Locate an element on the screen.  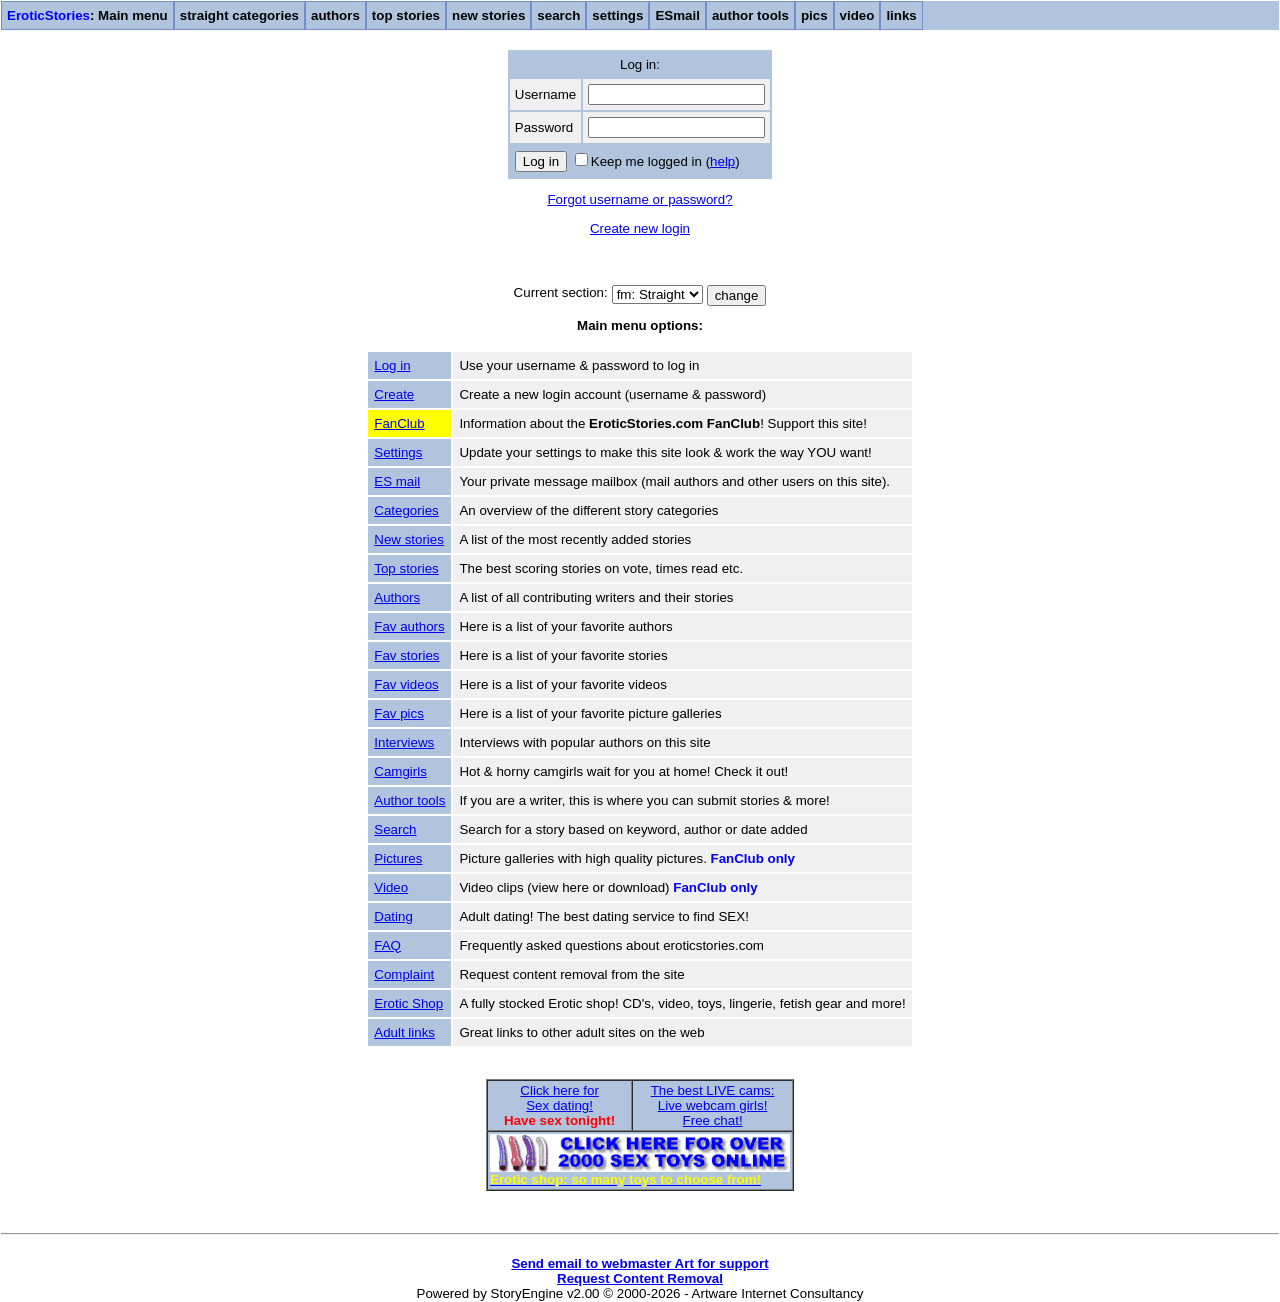
straight categories is located at coordinates (239, 15).